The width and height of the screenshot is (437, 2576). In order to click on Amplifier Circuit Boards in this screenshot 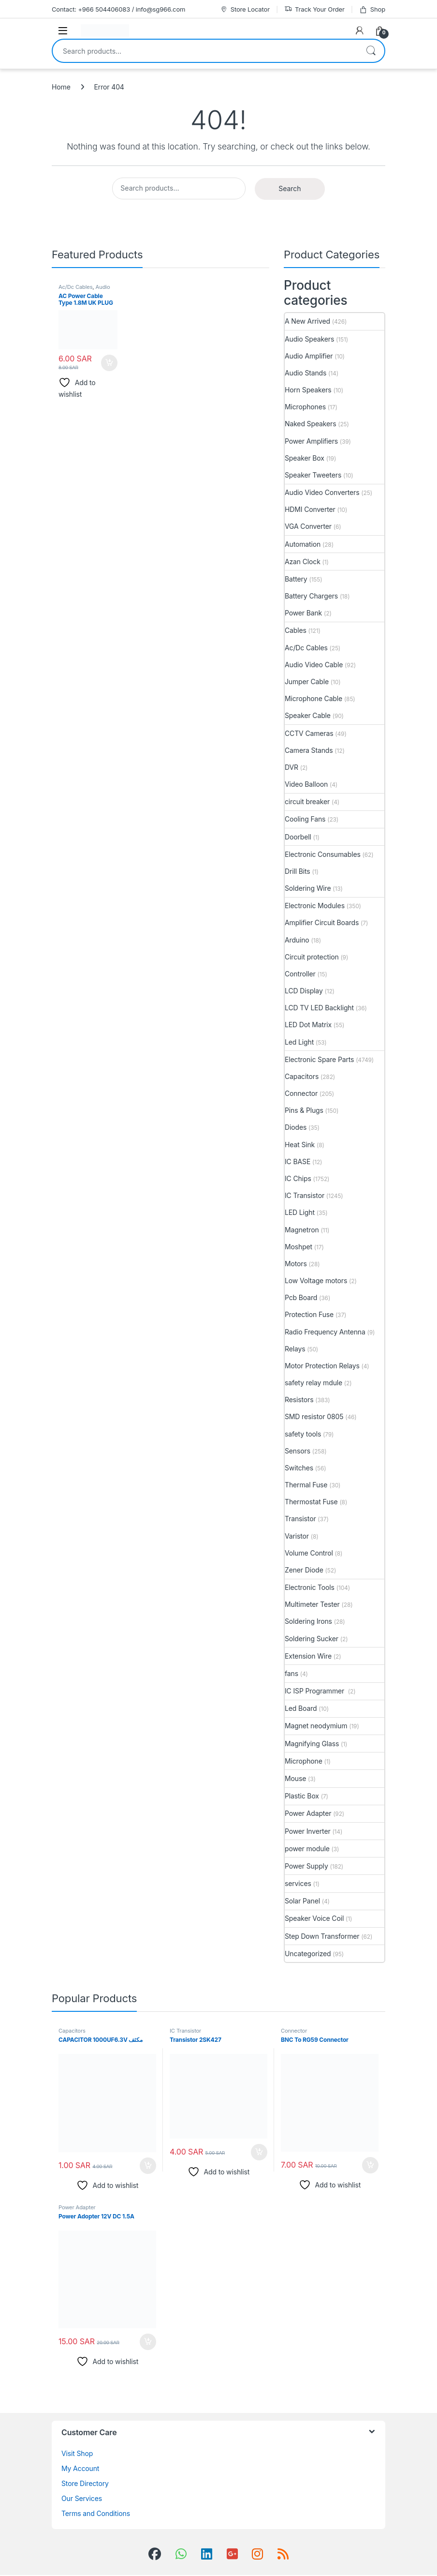, I will do `click(322, 922)`.